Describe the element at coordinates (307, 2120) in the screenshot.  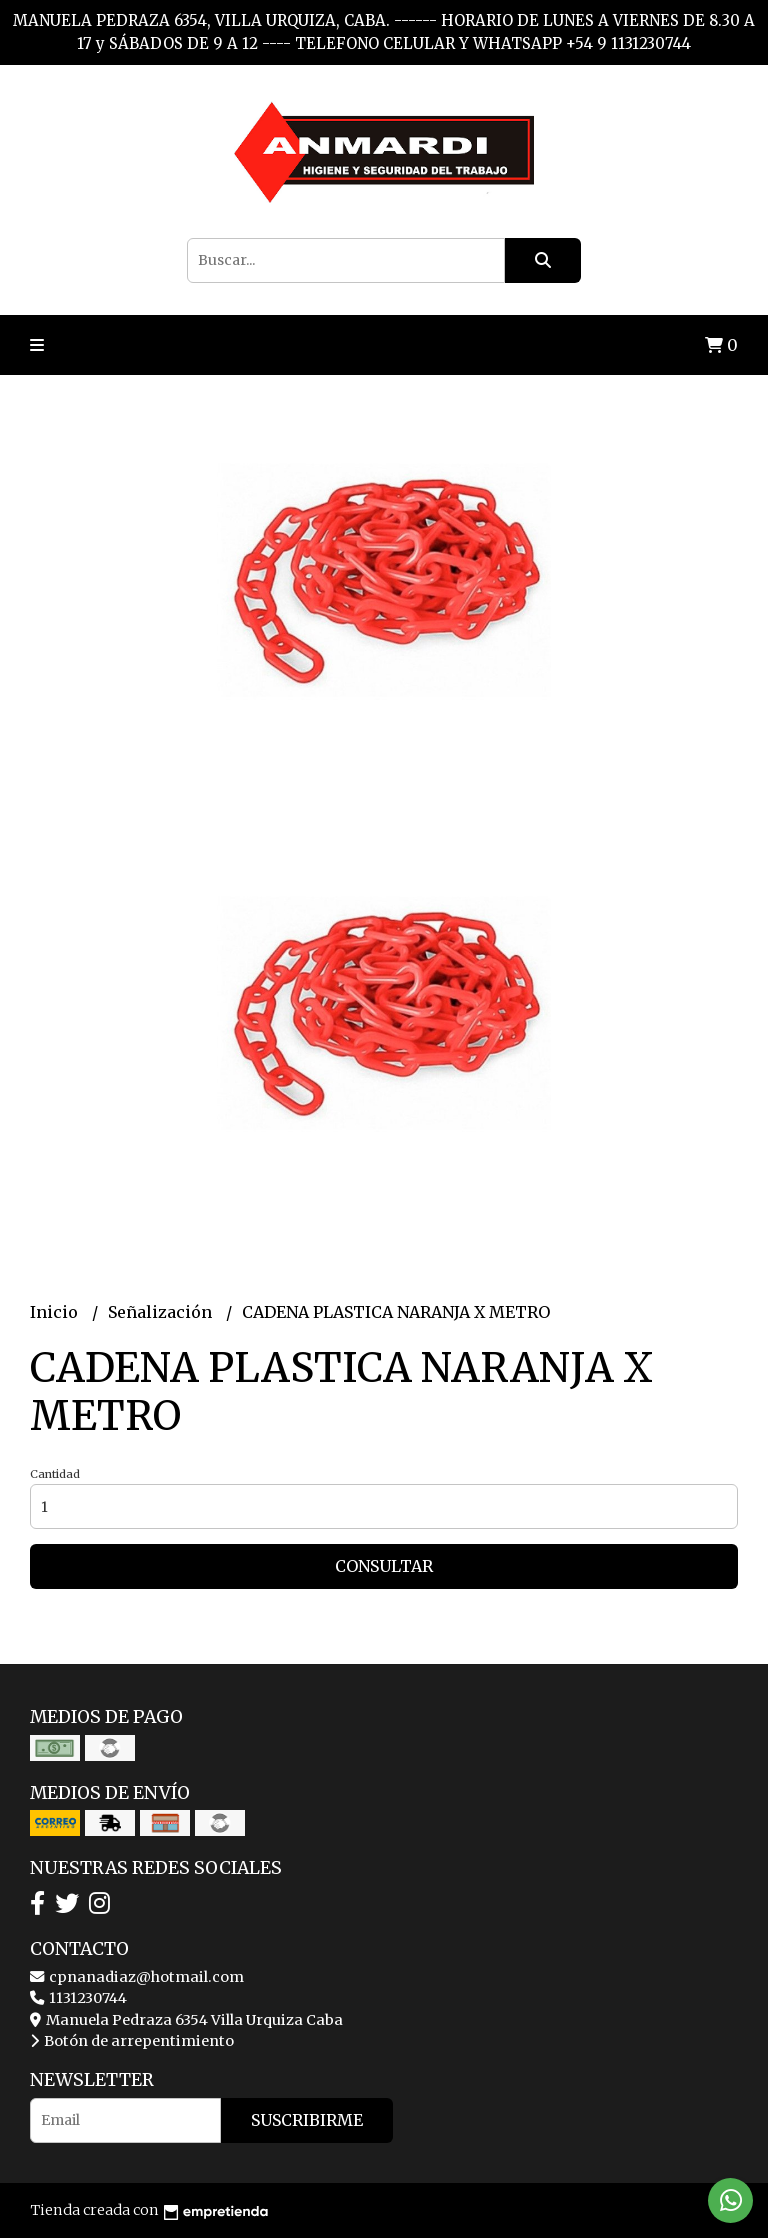
I see `Suscribirme` at that location.